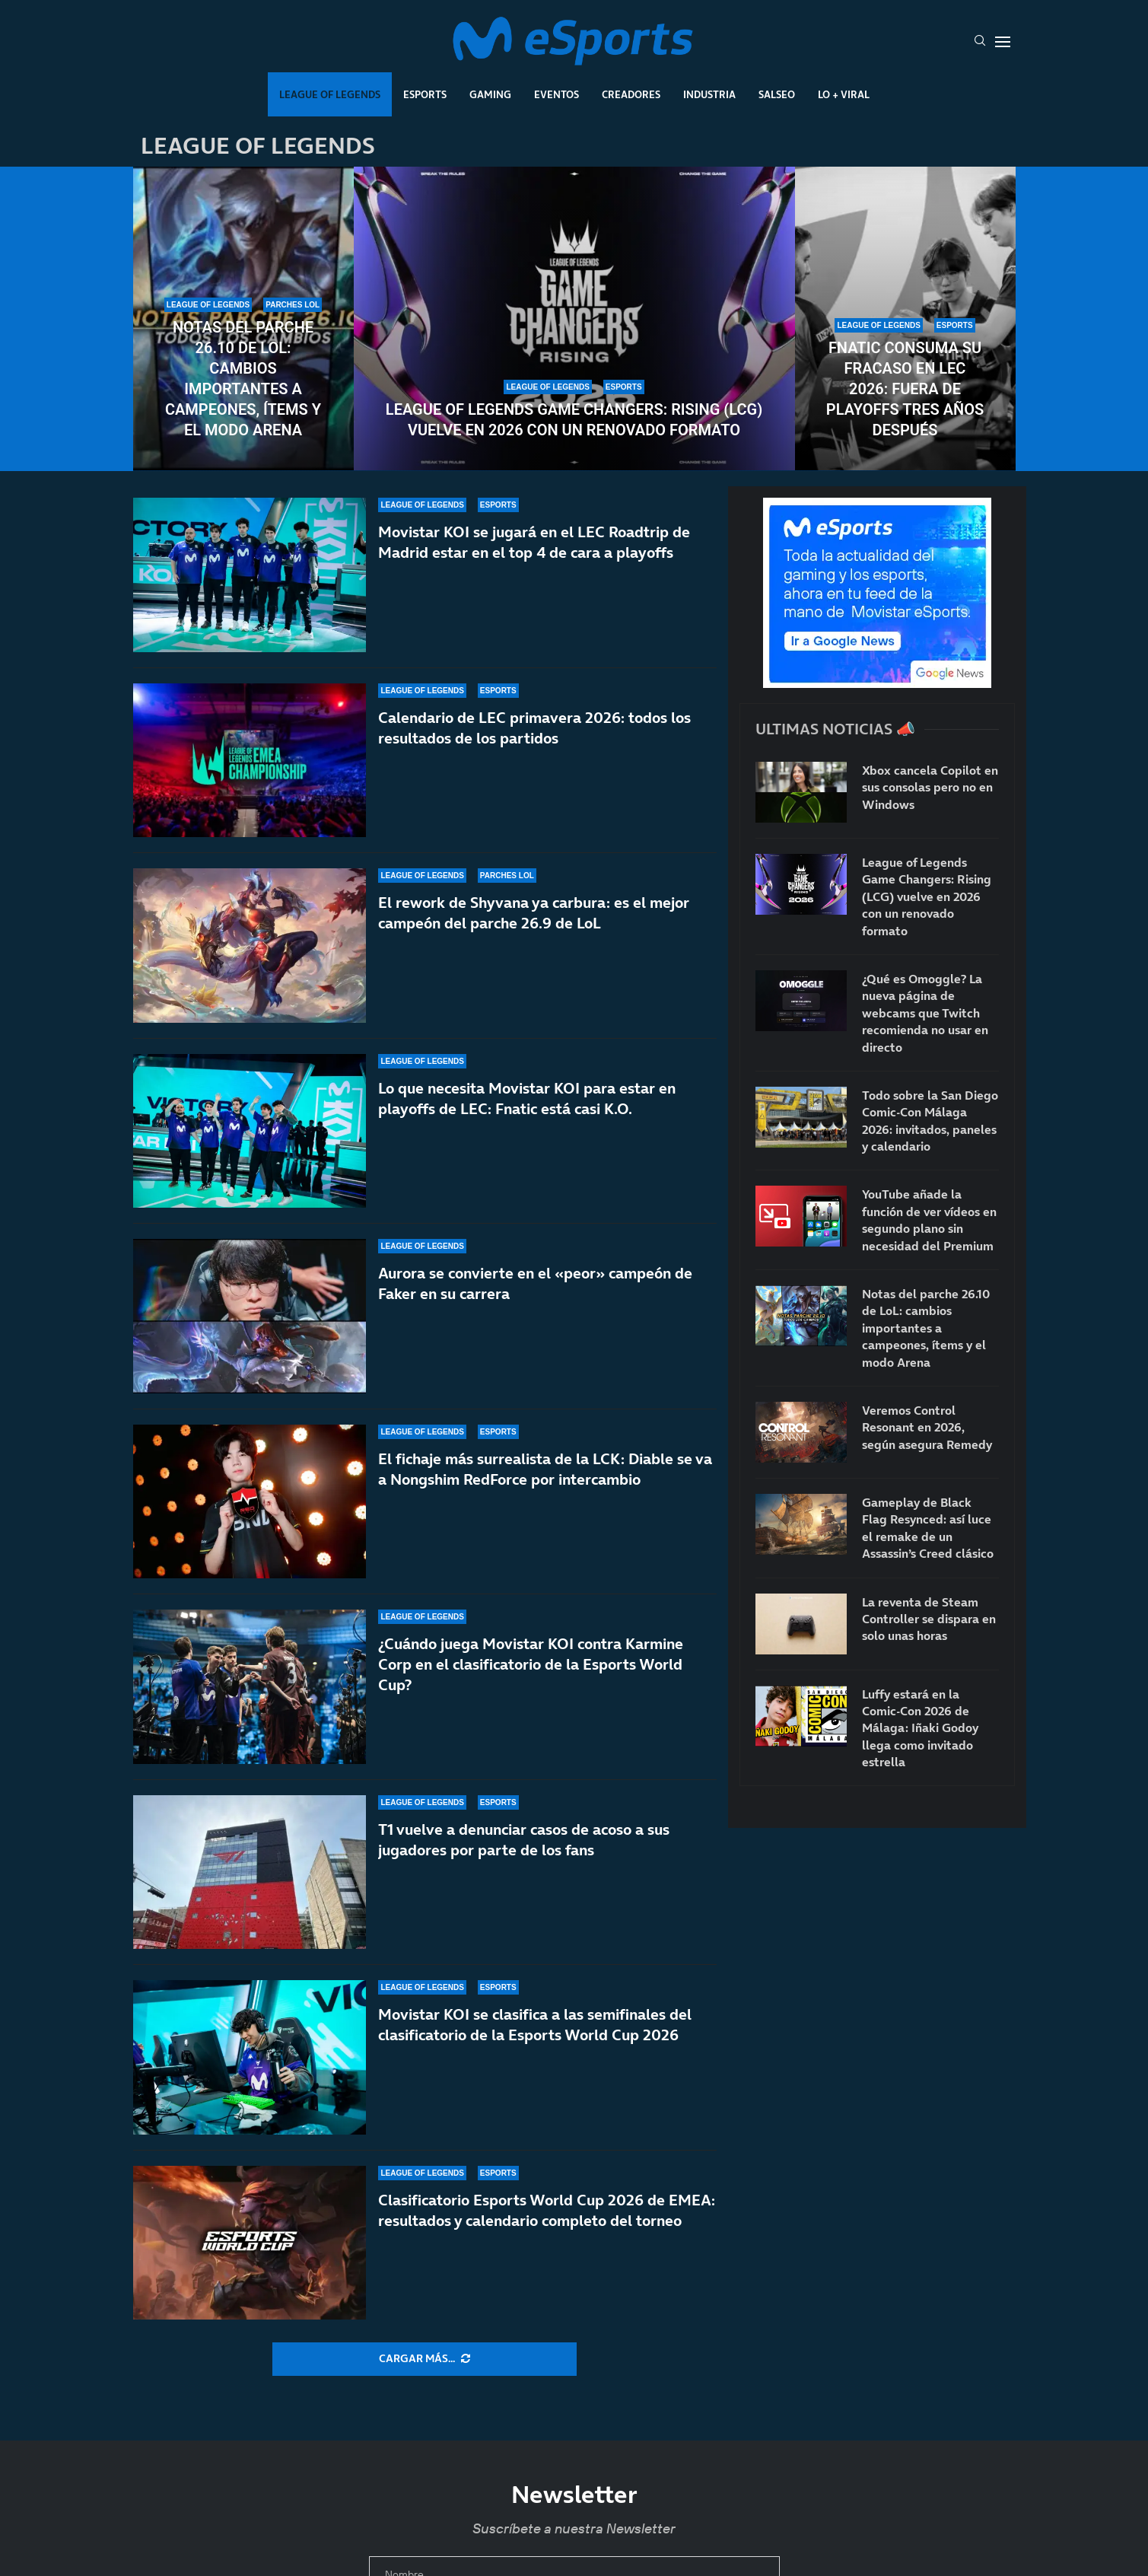 The height and width of the screenshot is (2576, 1148). I want to click on Salseo, so click(776, 94).